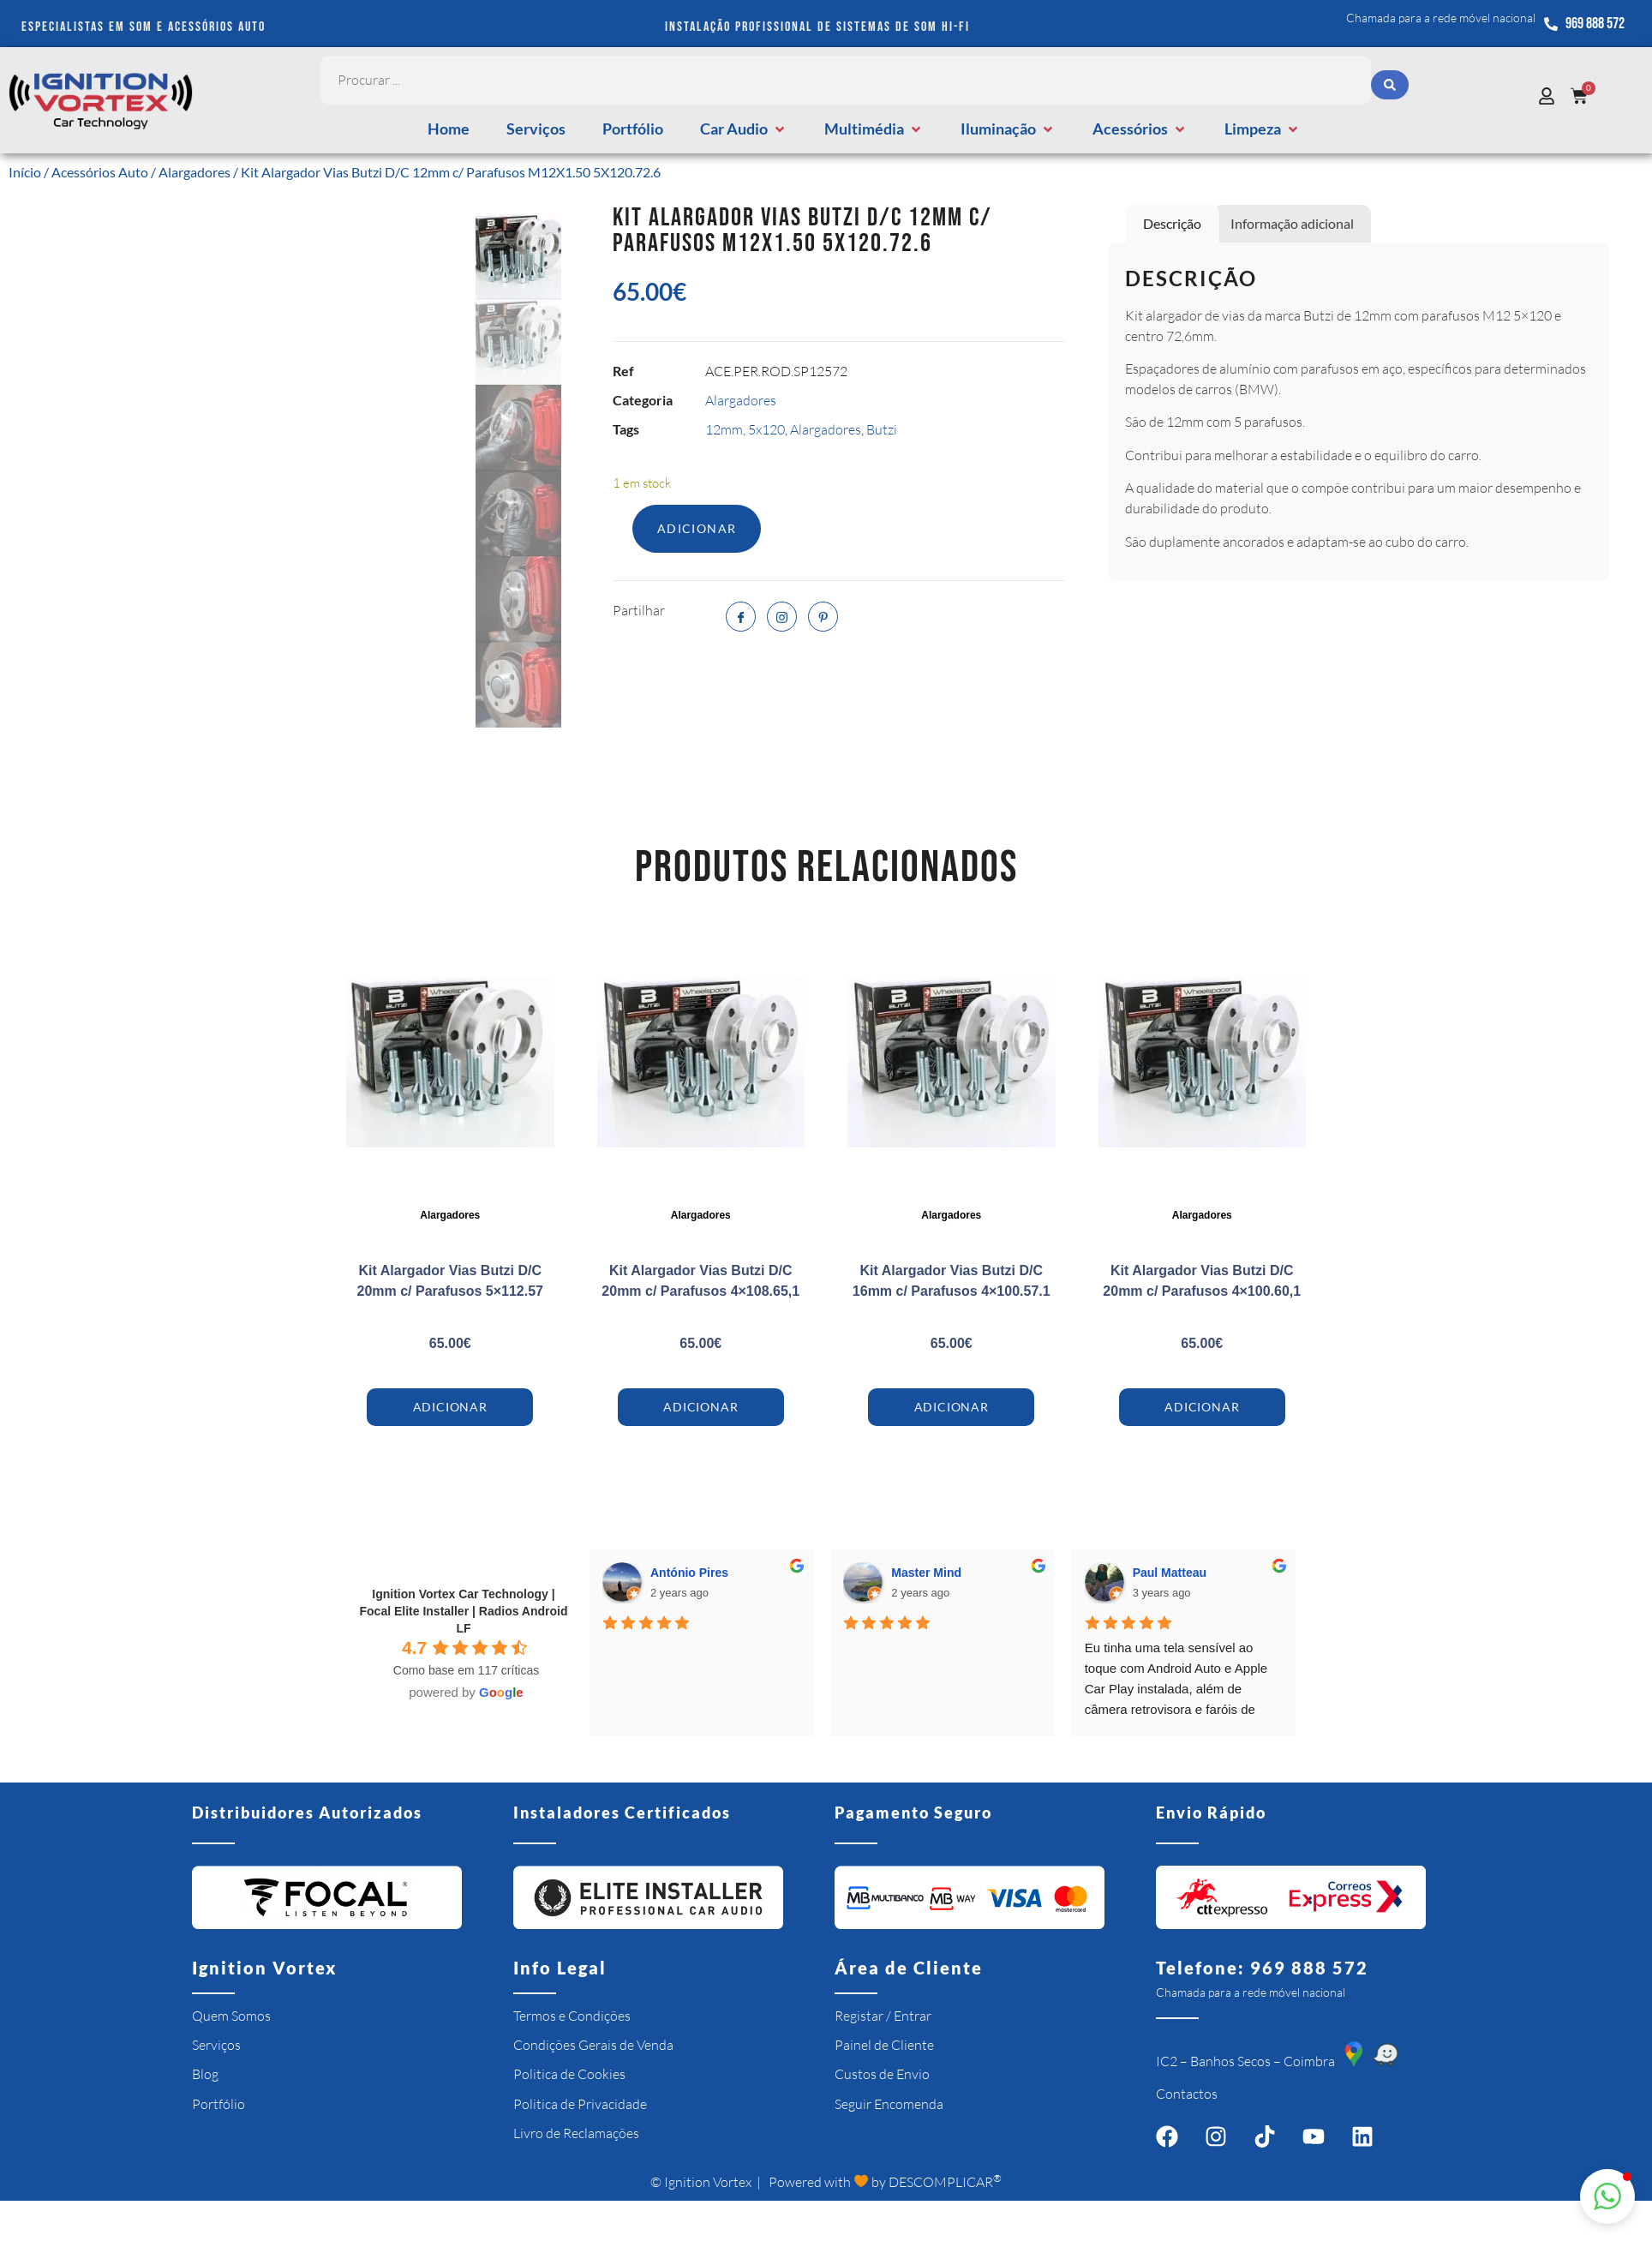  What do you see at coordinates (1390, 80) in the screenshot?
I see `[Search submit]` at bounding box center [1390, 80].